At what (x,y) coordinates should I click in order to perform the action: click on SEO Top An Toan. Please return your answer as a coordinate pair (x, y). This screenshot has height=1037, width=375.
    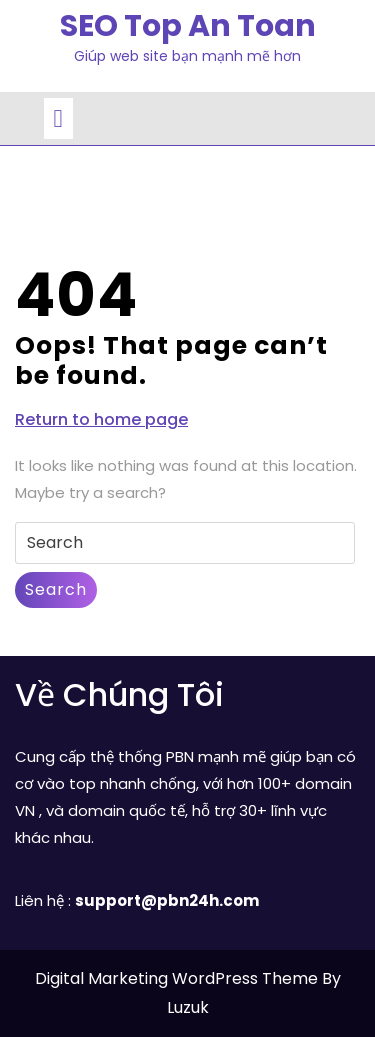
    Looking at the image, I should click on (188, 26).